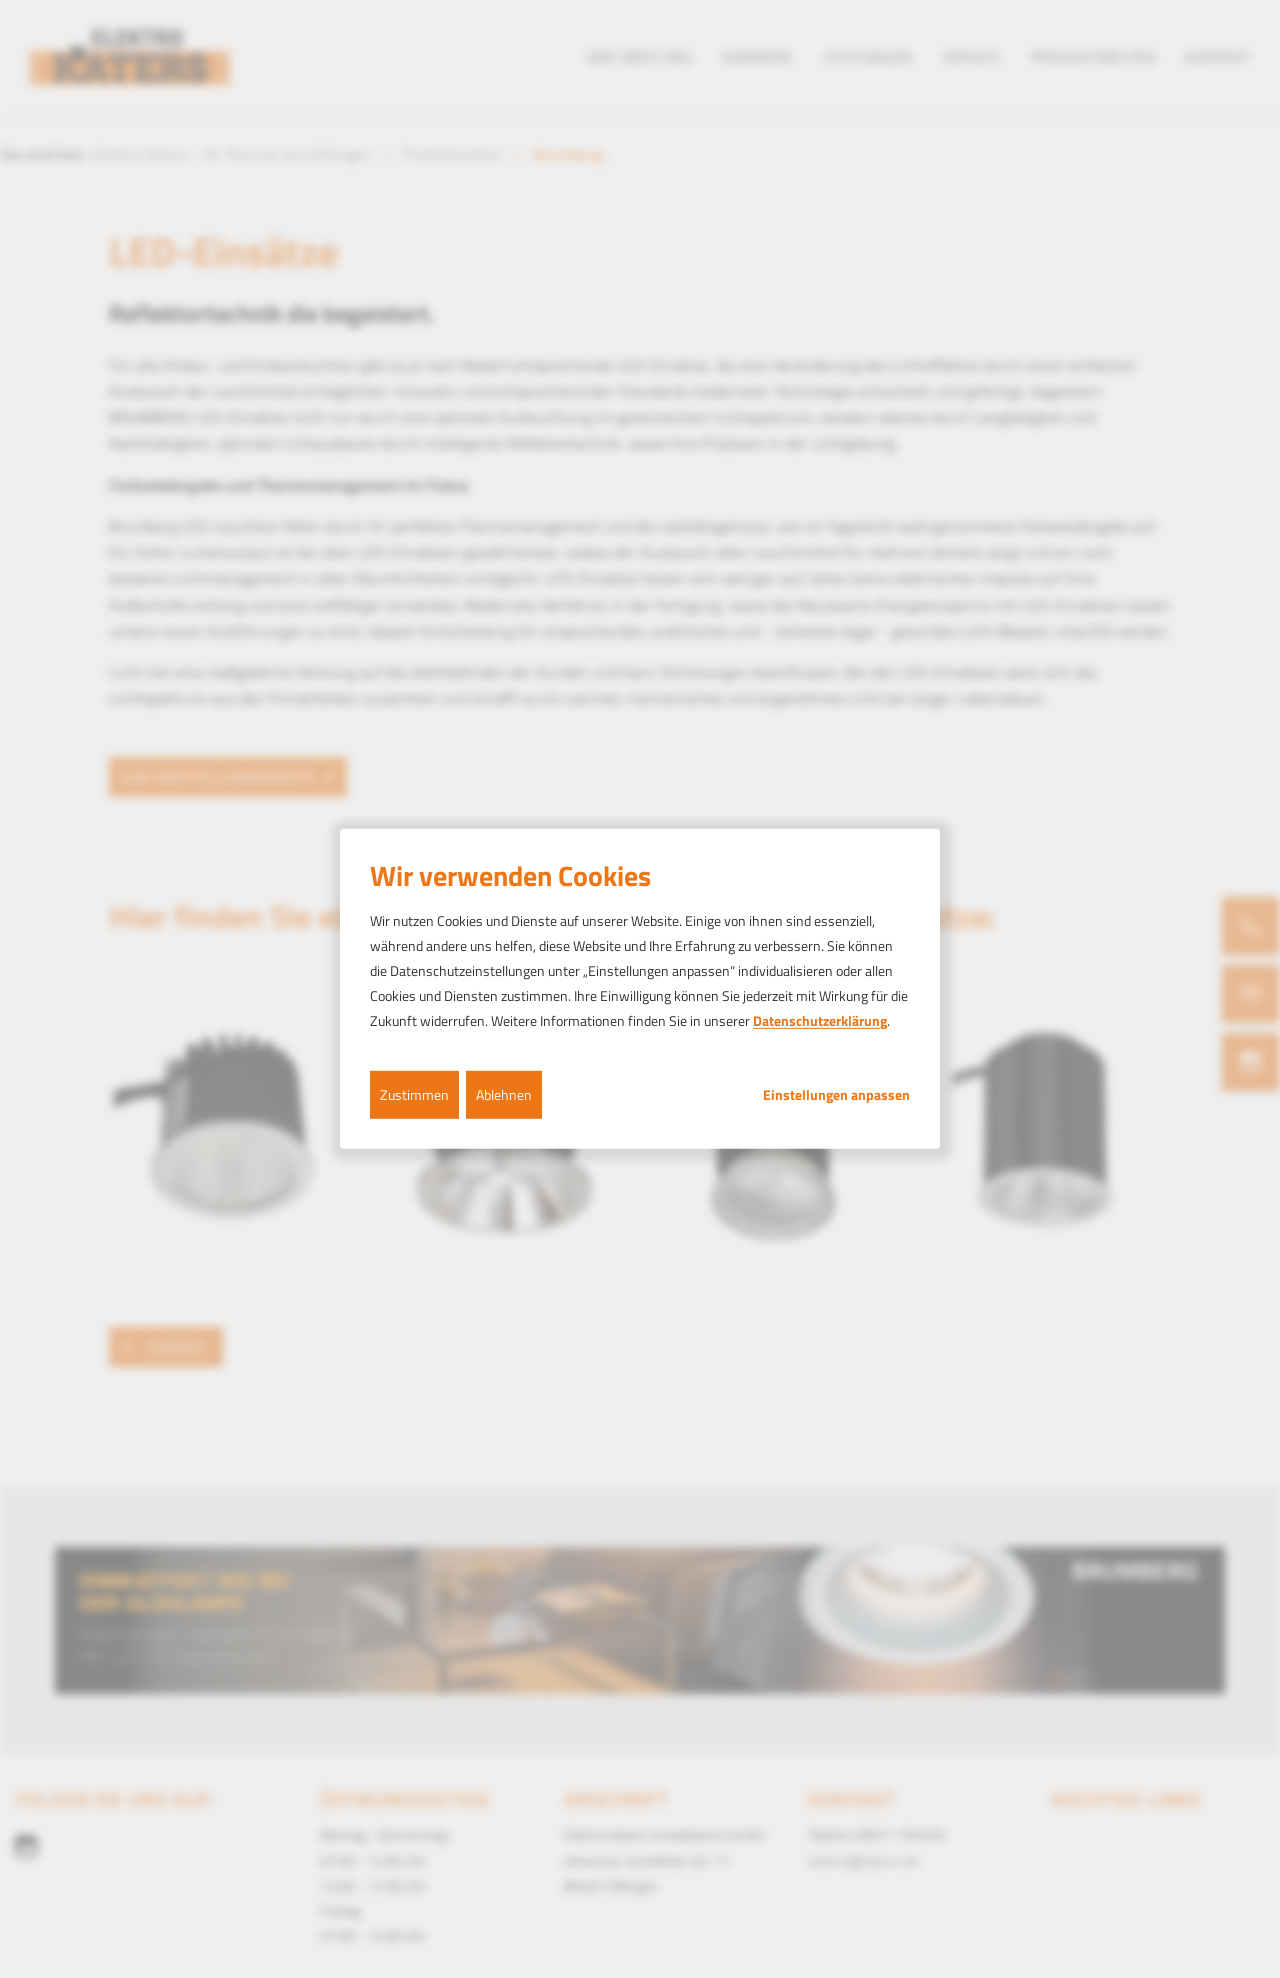 The width and height of the screenshot is (1280, 1978). I want to click on Datenschutzerklärung, so click(820, 1020).